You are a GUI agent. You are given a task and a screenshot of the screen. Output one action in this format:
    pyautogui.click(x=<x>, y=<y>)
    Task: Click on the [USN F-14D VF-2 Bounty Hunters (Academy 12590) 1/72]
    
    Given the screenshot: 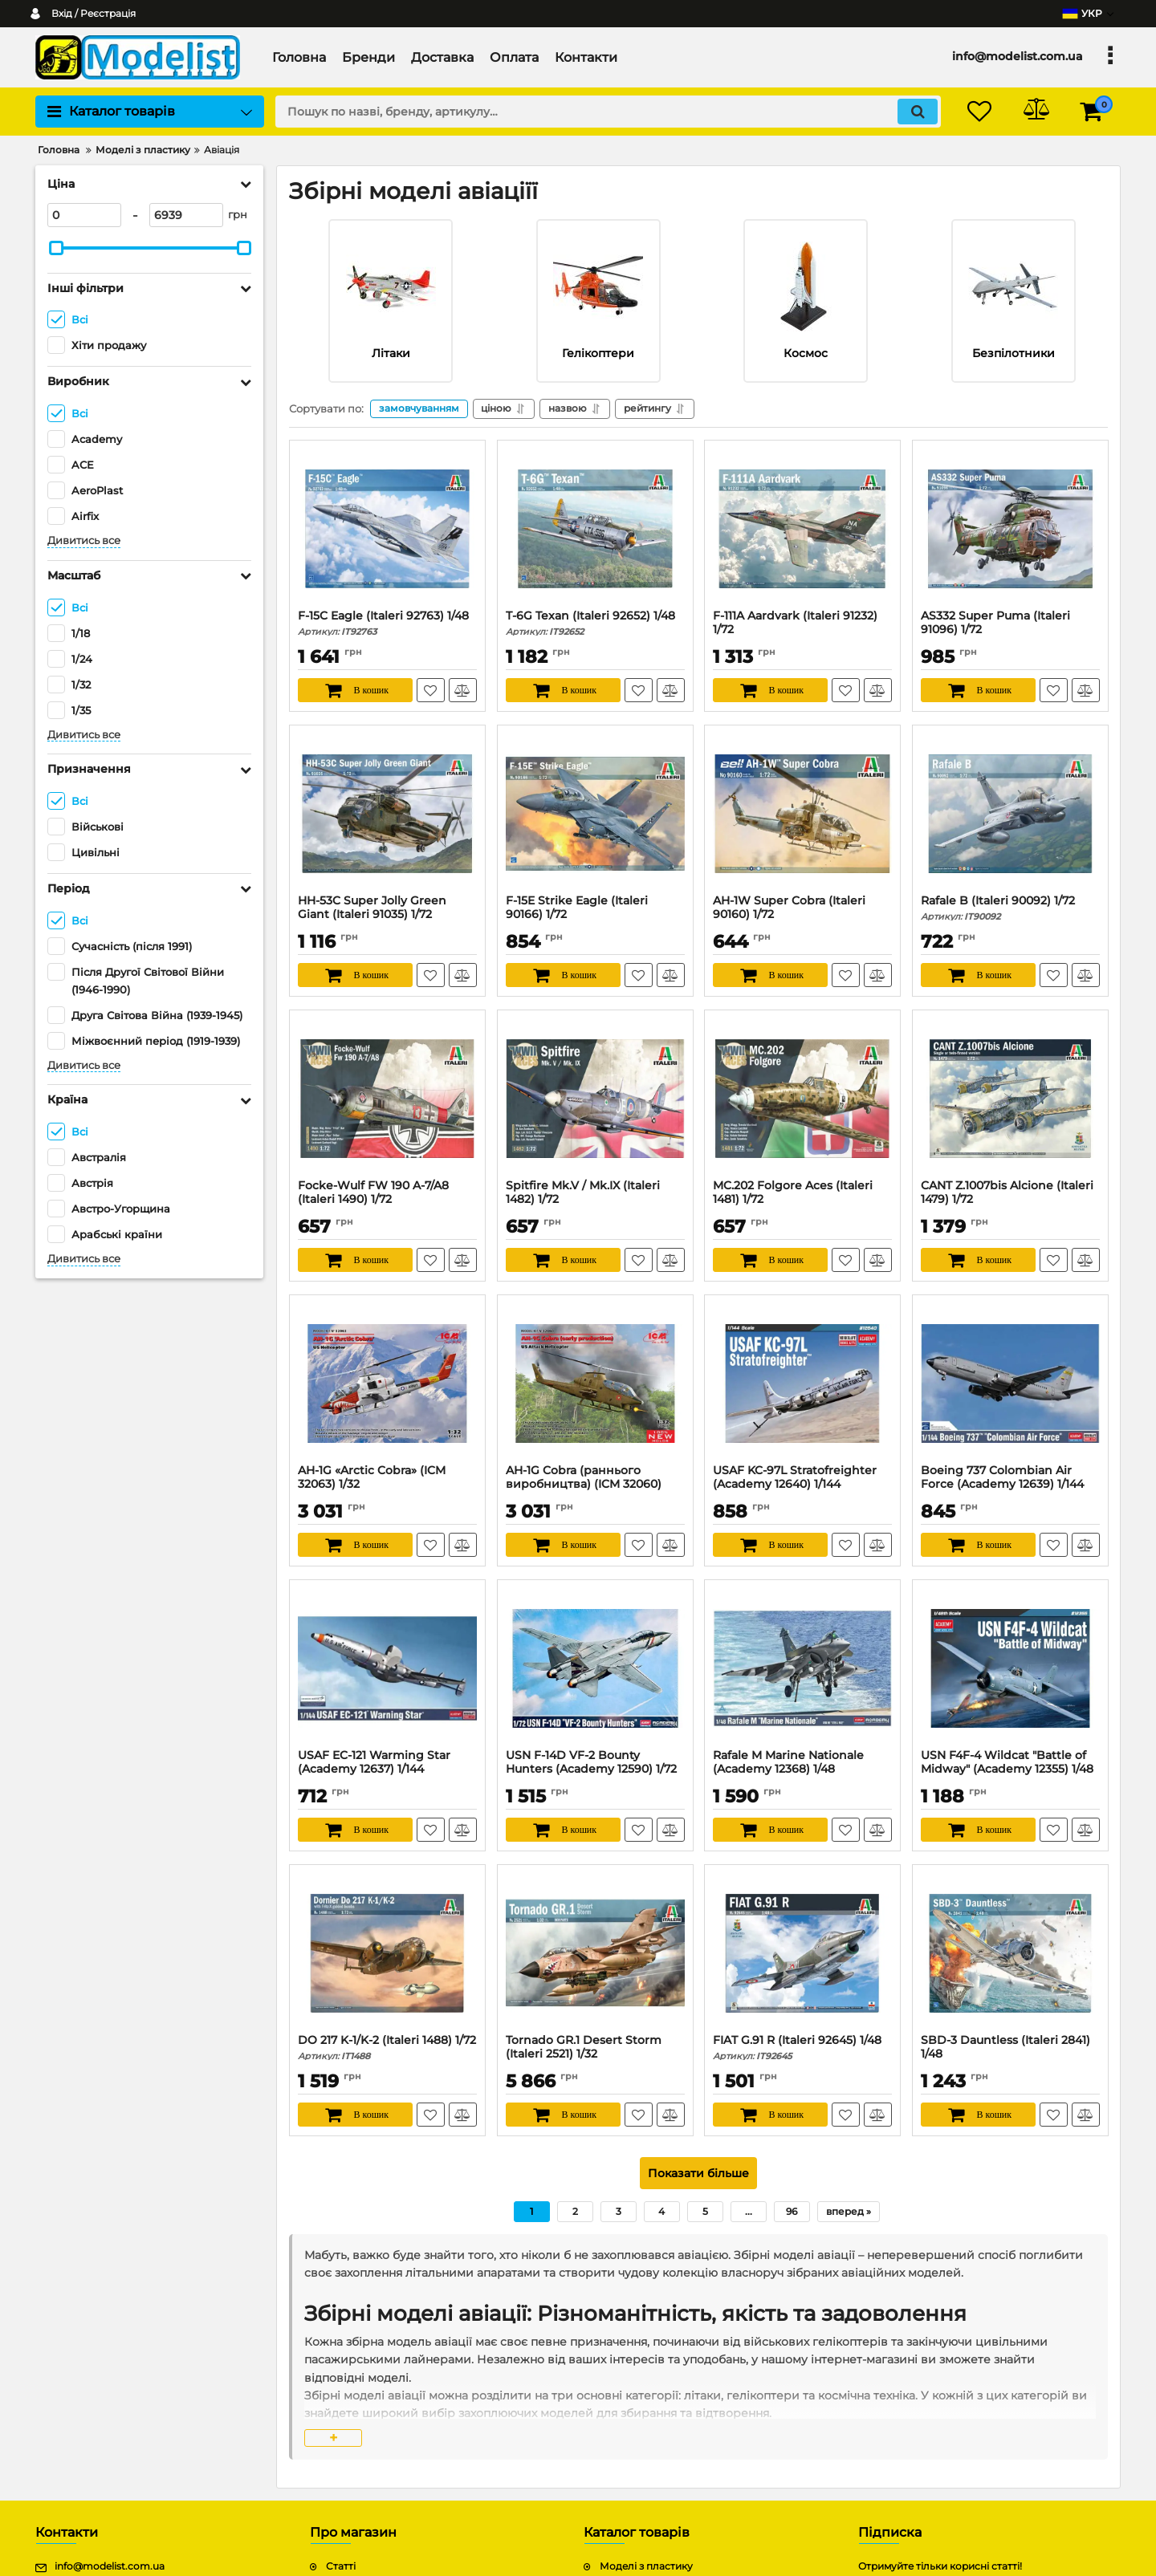 What is the action you would take?
    pyautogui.click(x=595, y=1668)
    